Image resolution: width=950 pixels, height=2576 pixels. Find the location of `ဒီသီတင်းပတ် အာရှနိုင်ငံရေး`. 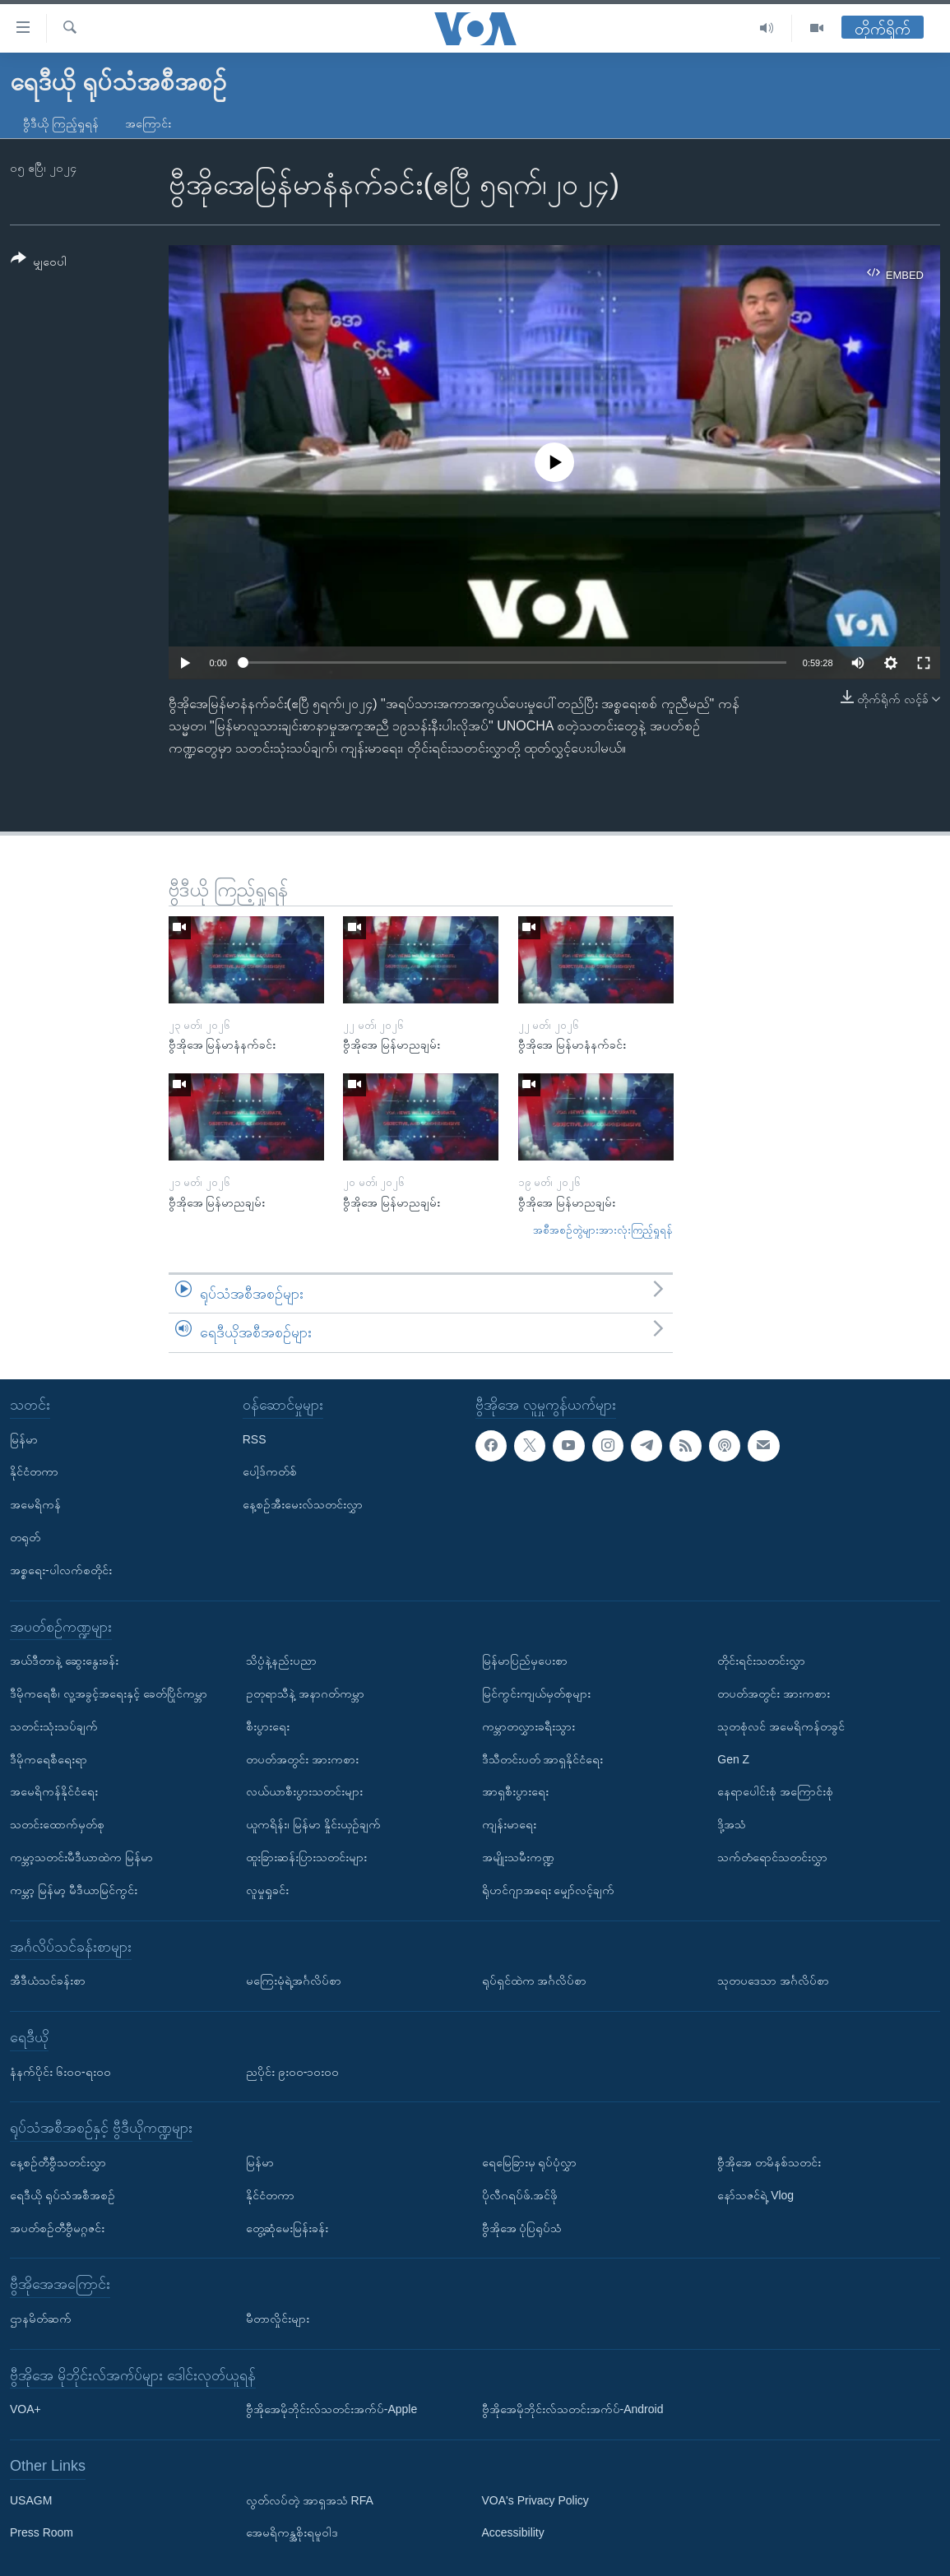

ဒီသီတင်းပတ် အာရှနိုင်ငံရေး is located at coordinates (543, 1758).